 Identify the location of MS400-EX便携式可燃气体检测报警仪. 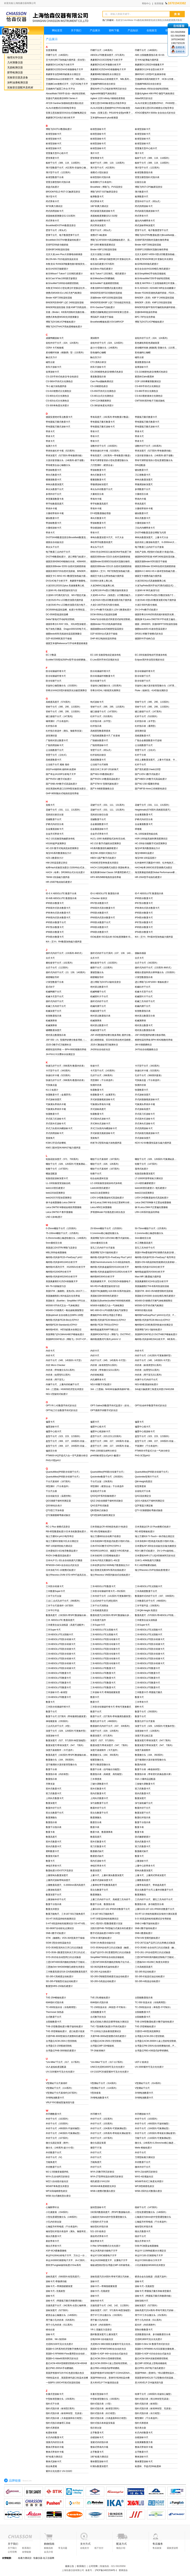
(153, 1300).